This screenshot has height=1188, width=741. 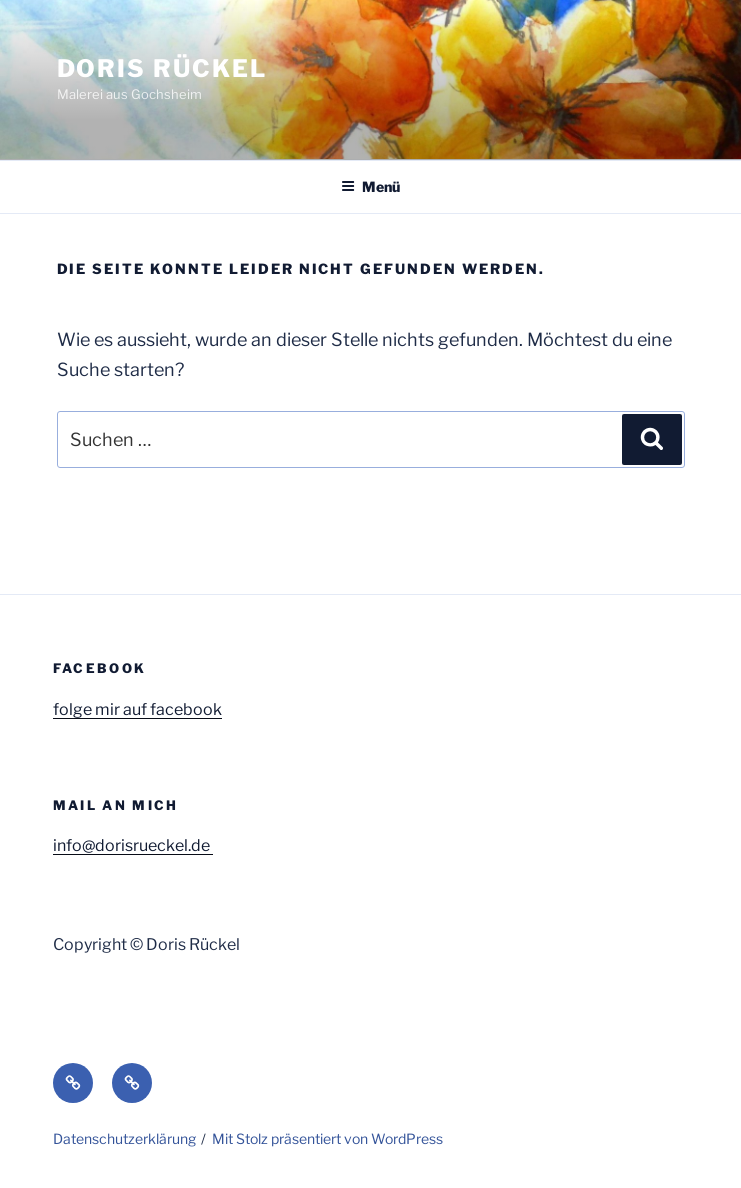 What do you see at coordinates (137, 709) in the screenshot?
I see `folge mir auf facebook` at bounding box center [137, 709].